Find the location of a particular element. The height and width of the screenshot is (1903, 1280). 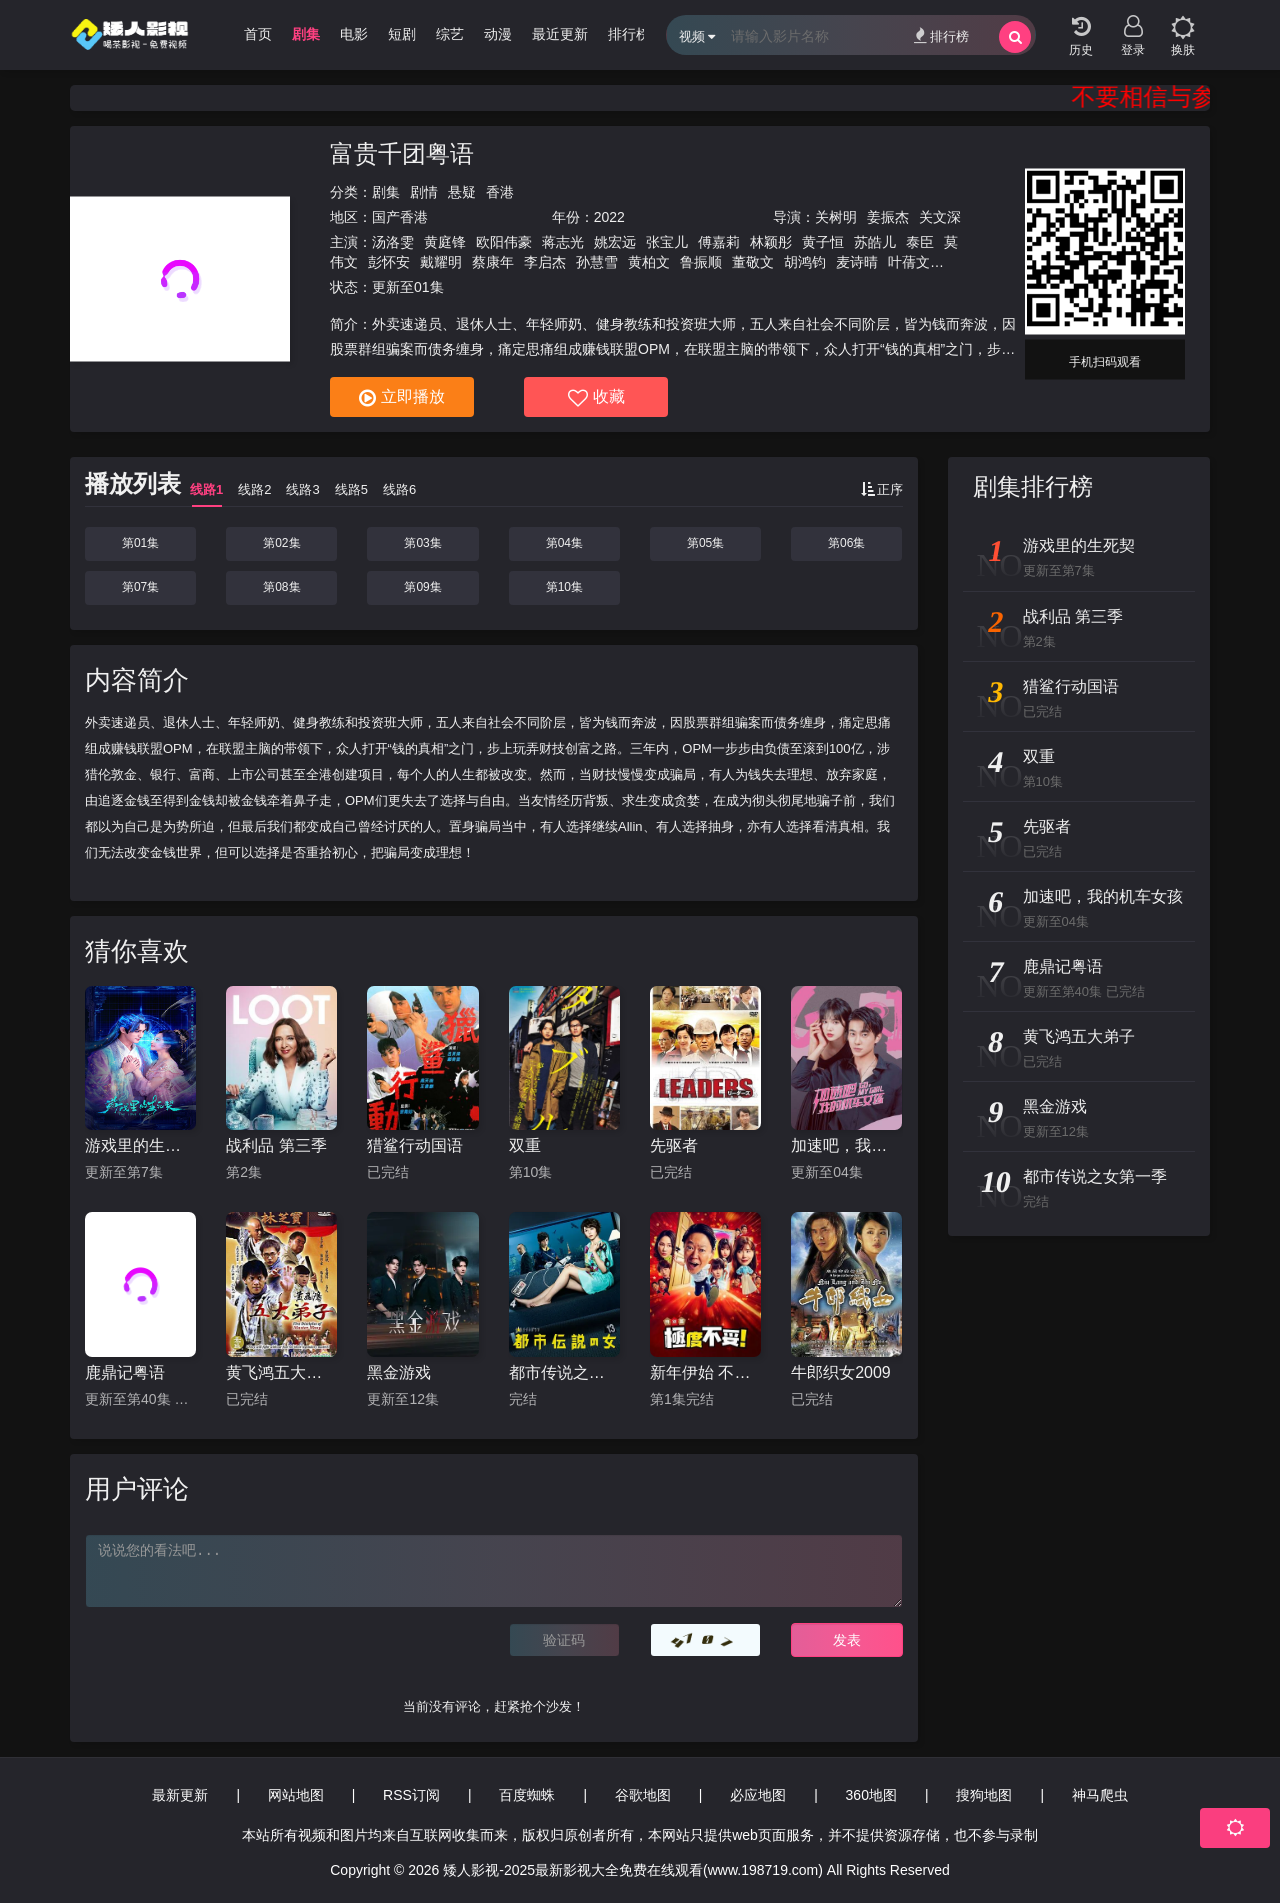

汤洛雯 is located at coordinates (393, 242).